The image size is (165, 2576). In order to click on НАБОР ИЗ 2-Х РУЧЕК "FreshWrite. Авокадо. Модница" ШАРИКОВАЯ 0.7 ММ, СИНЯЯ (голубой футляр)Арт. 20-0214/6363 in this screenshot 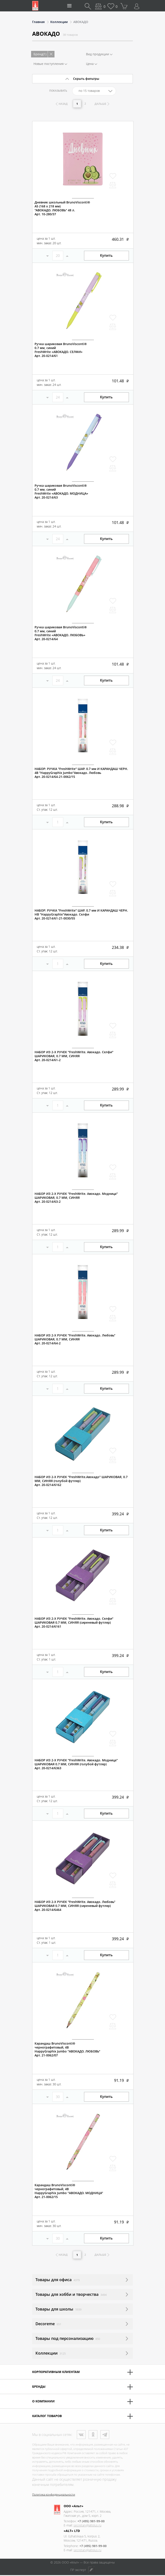, I will do `click(76, 1765)`.